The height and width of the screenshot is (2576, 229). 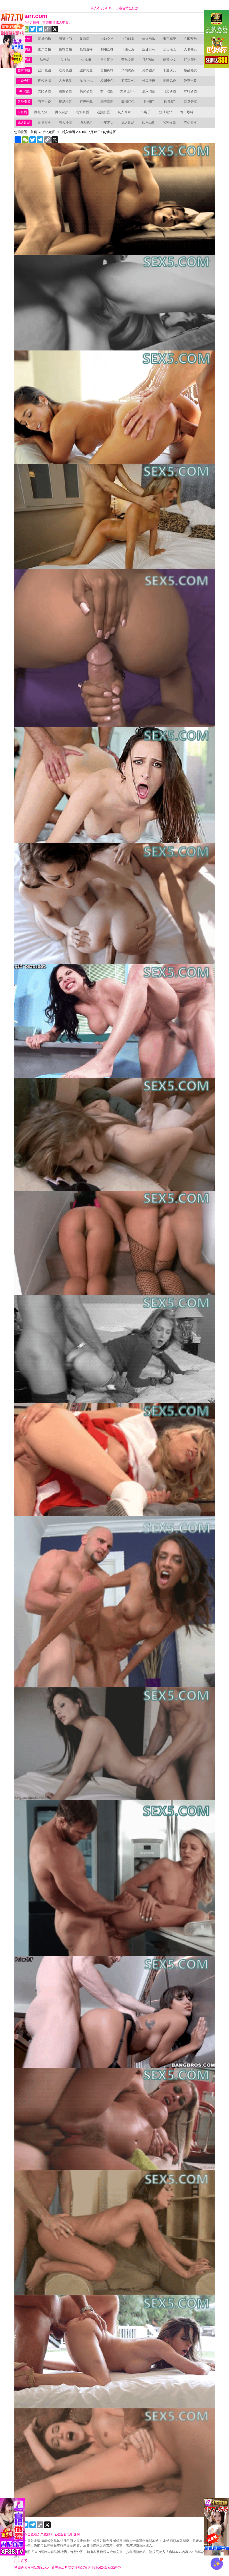 I want to click on 网友自拍, so click(x=61, y=112).